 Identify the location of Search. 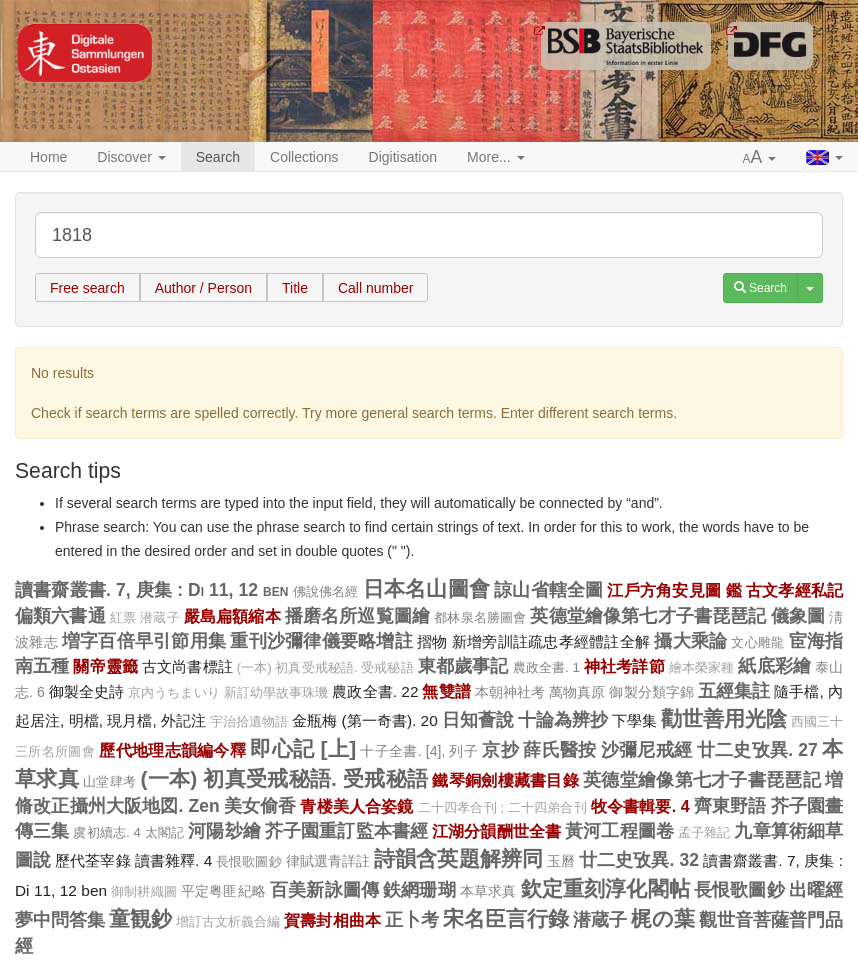
(218, 157).